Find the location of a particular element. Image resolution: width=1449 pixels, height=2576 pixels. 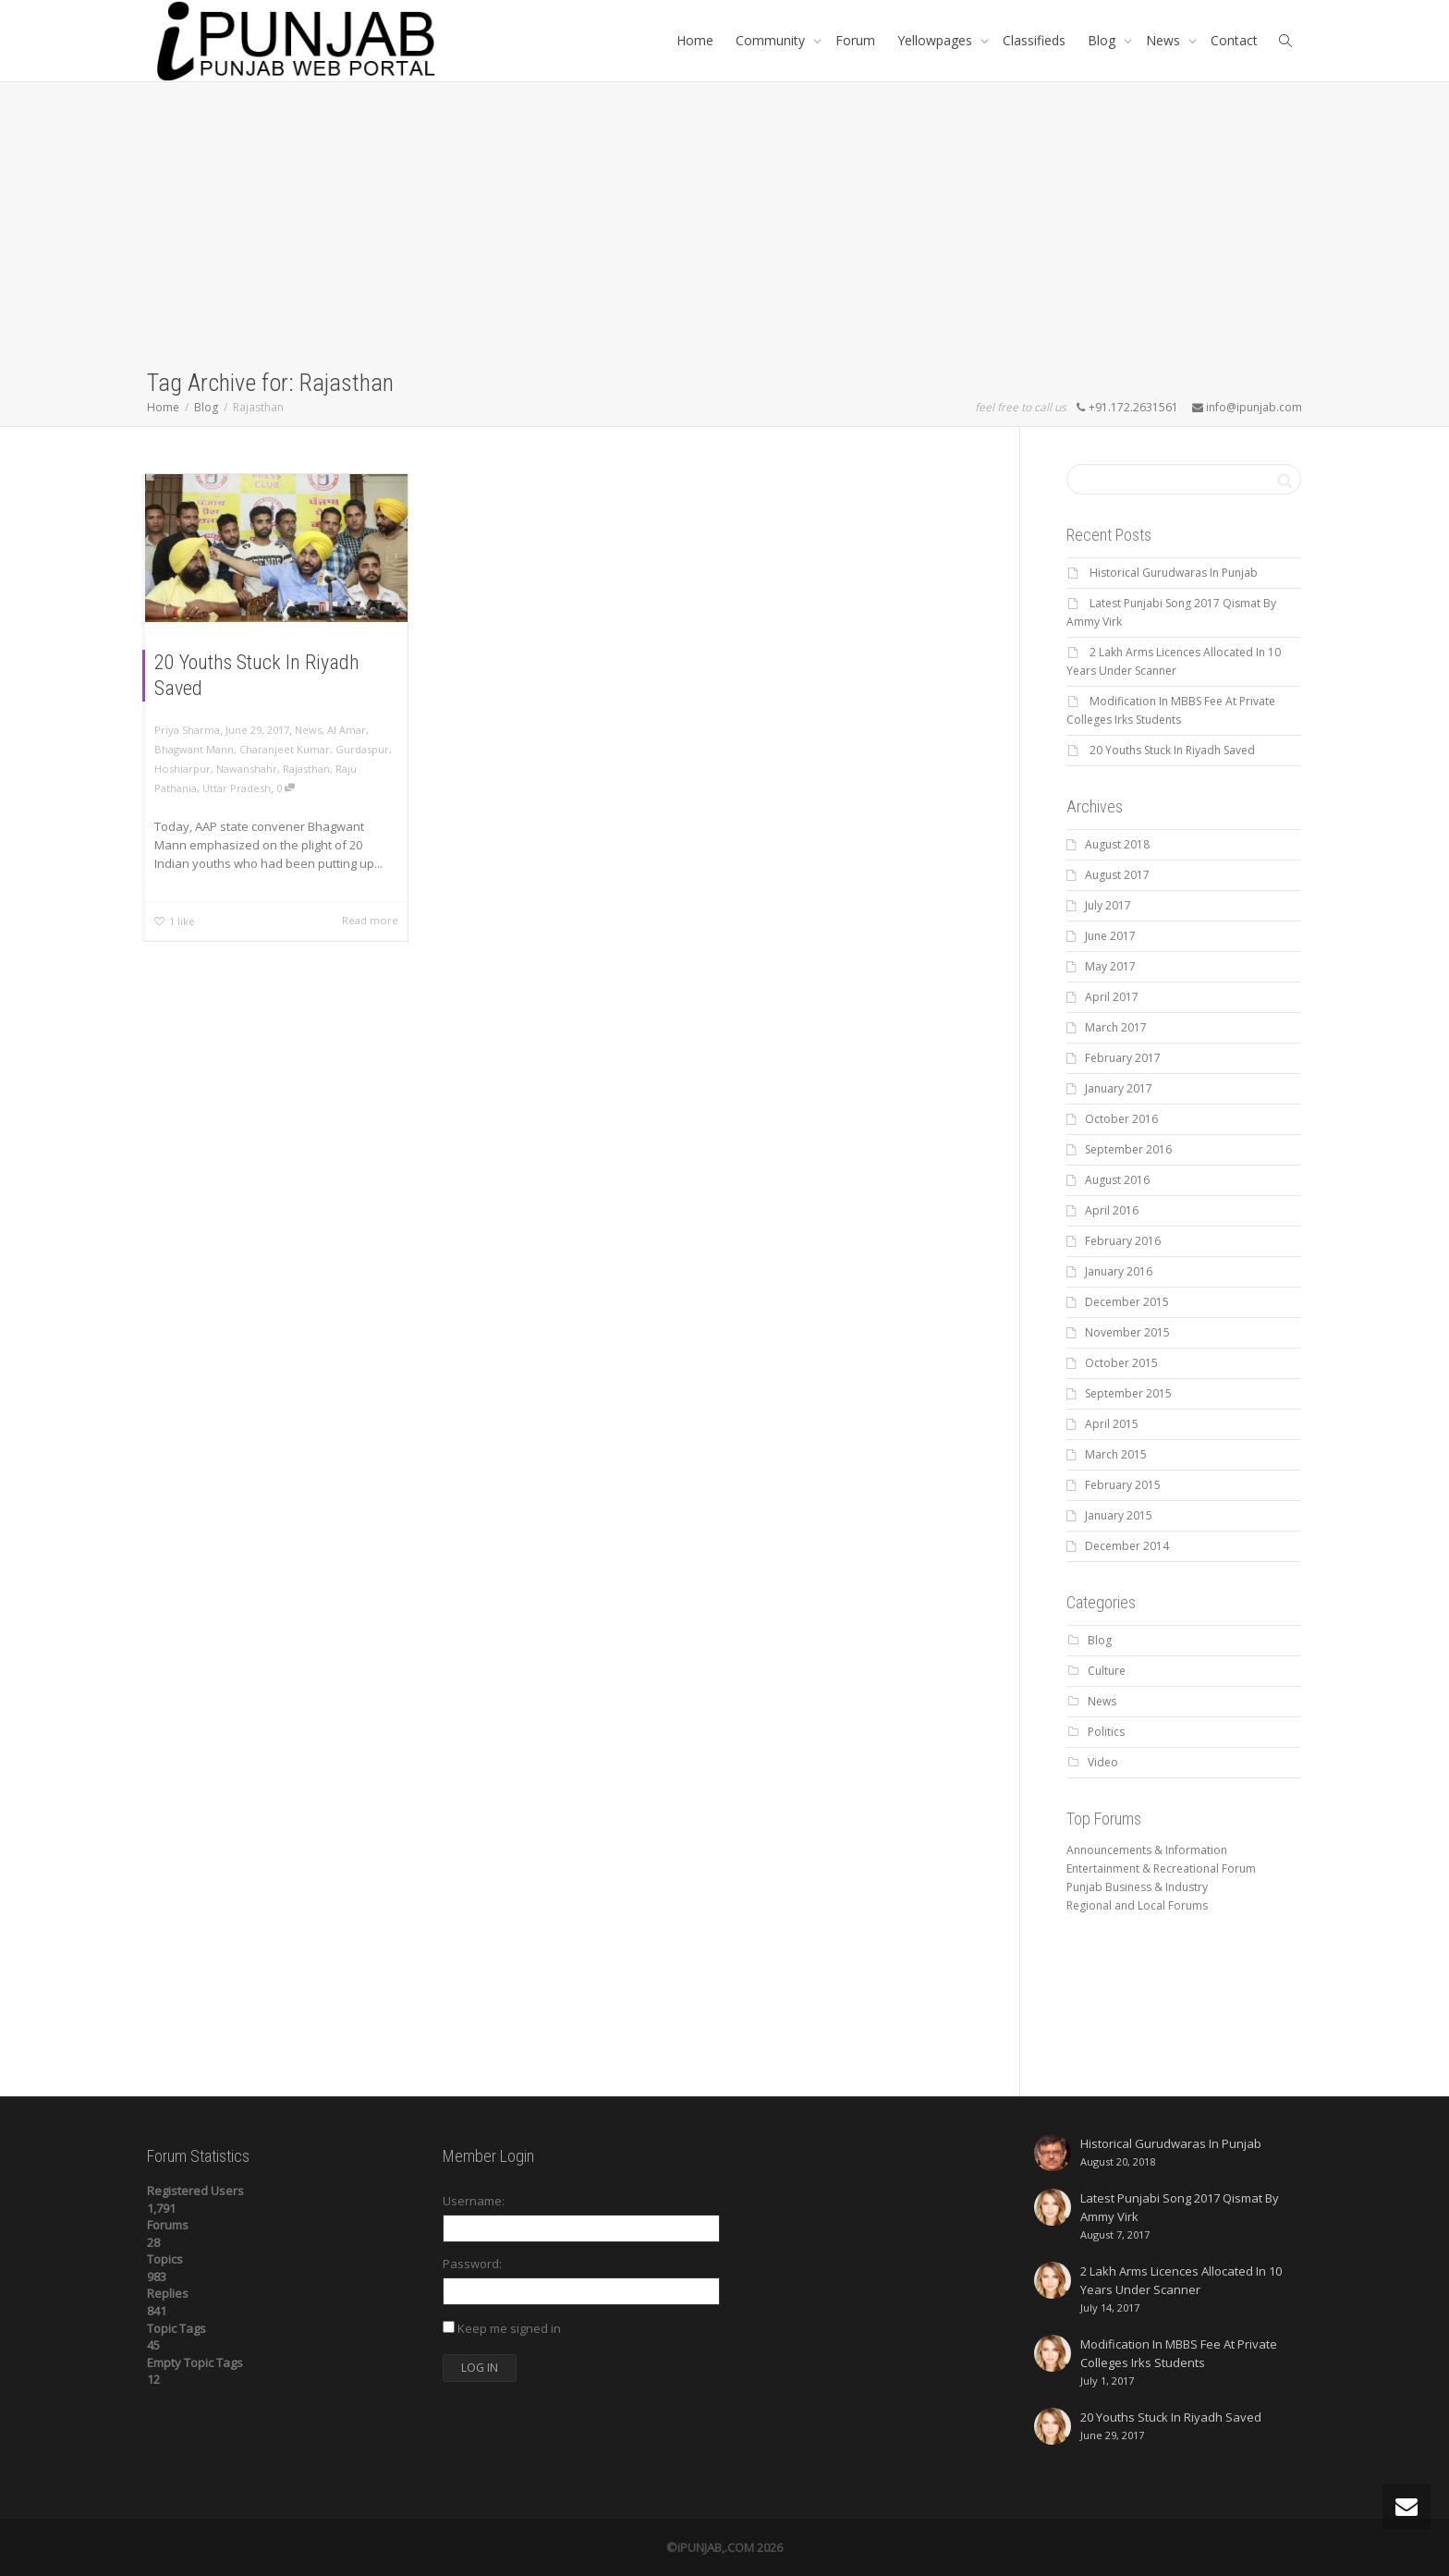

Log In is located at coordinates (479, 2367).